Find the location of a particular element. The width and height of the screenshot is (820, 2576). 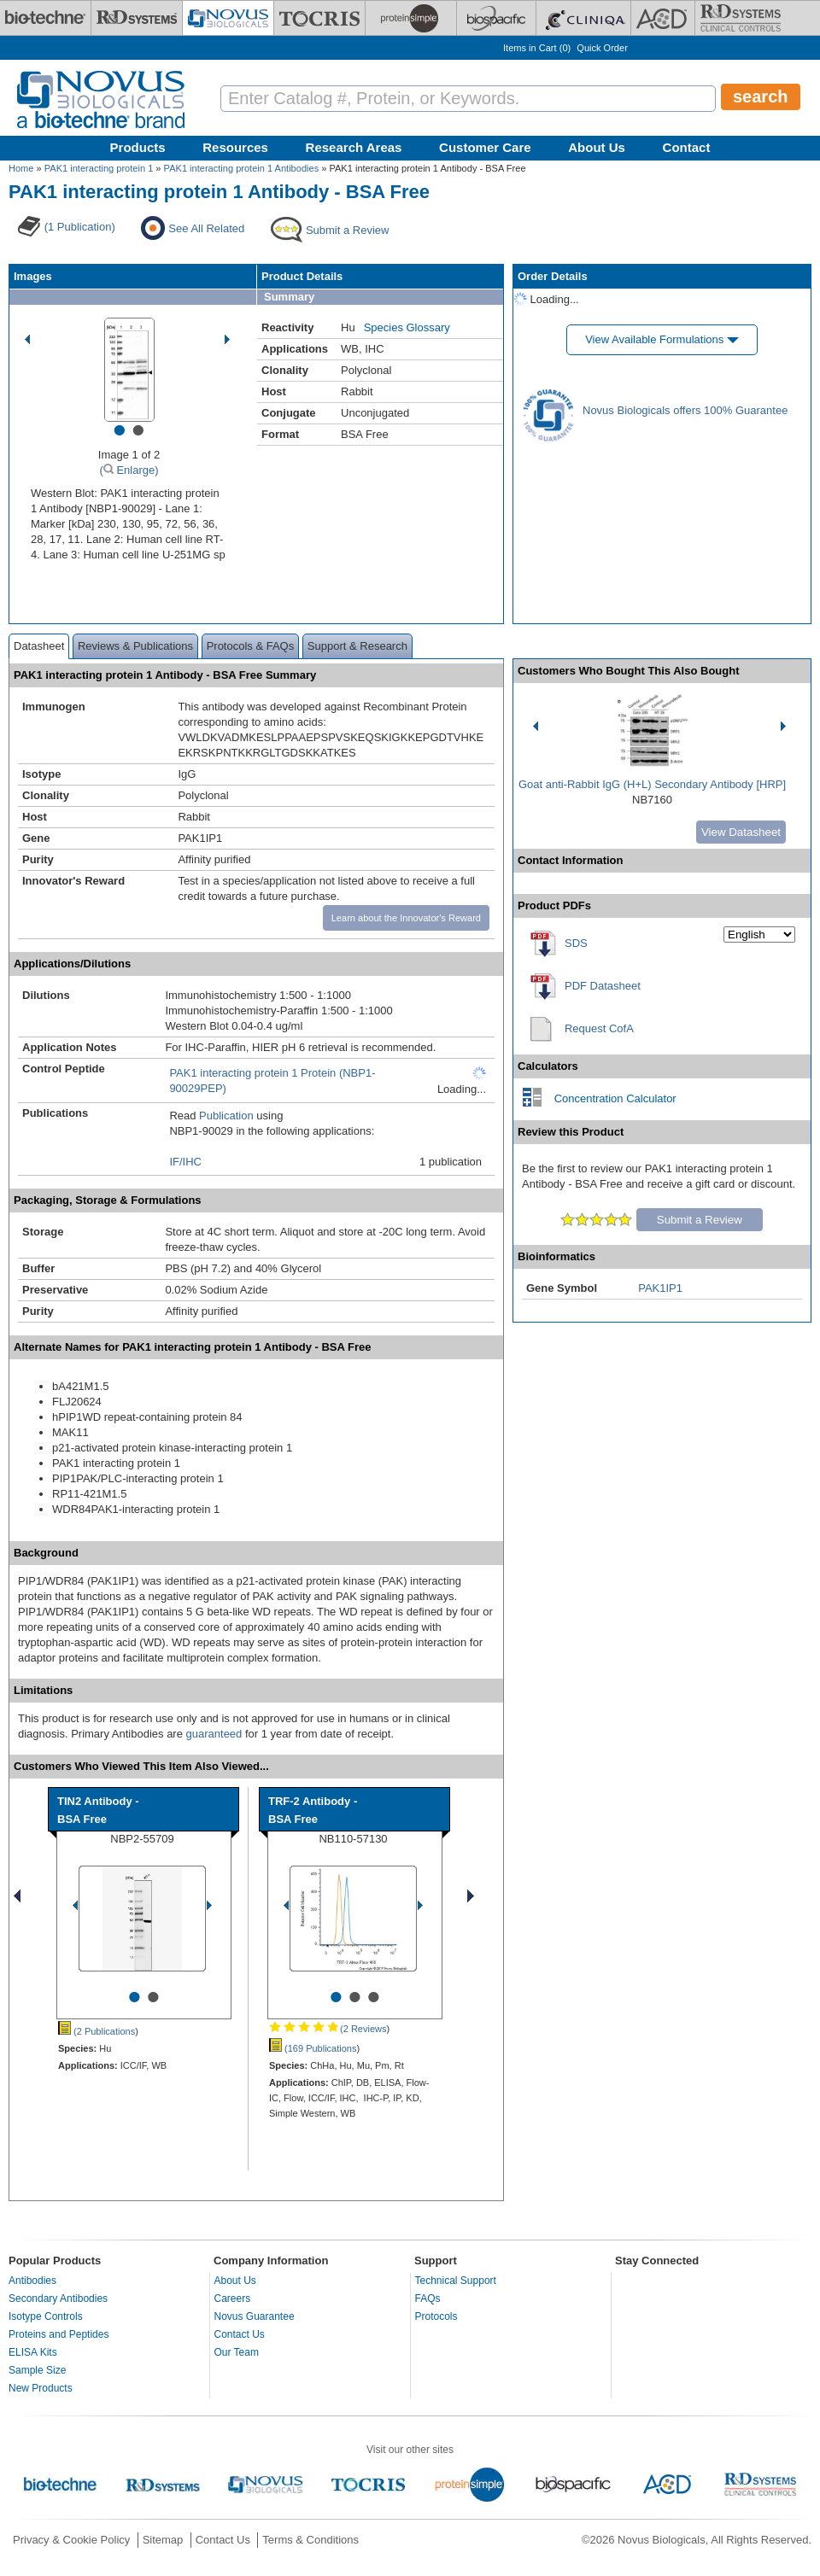

Submit a Review is located at coordinates (699, 1219).